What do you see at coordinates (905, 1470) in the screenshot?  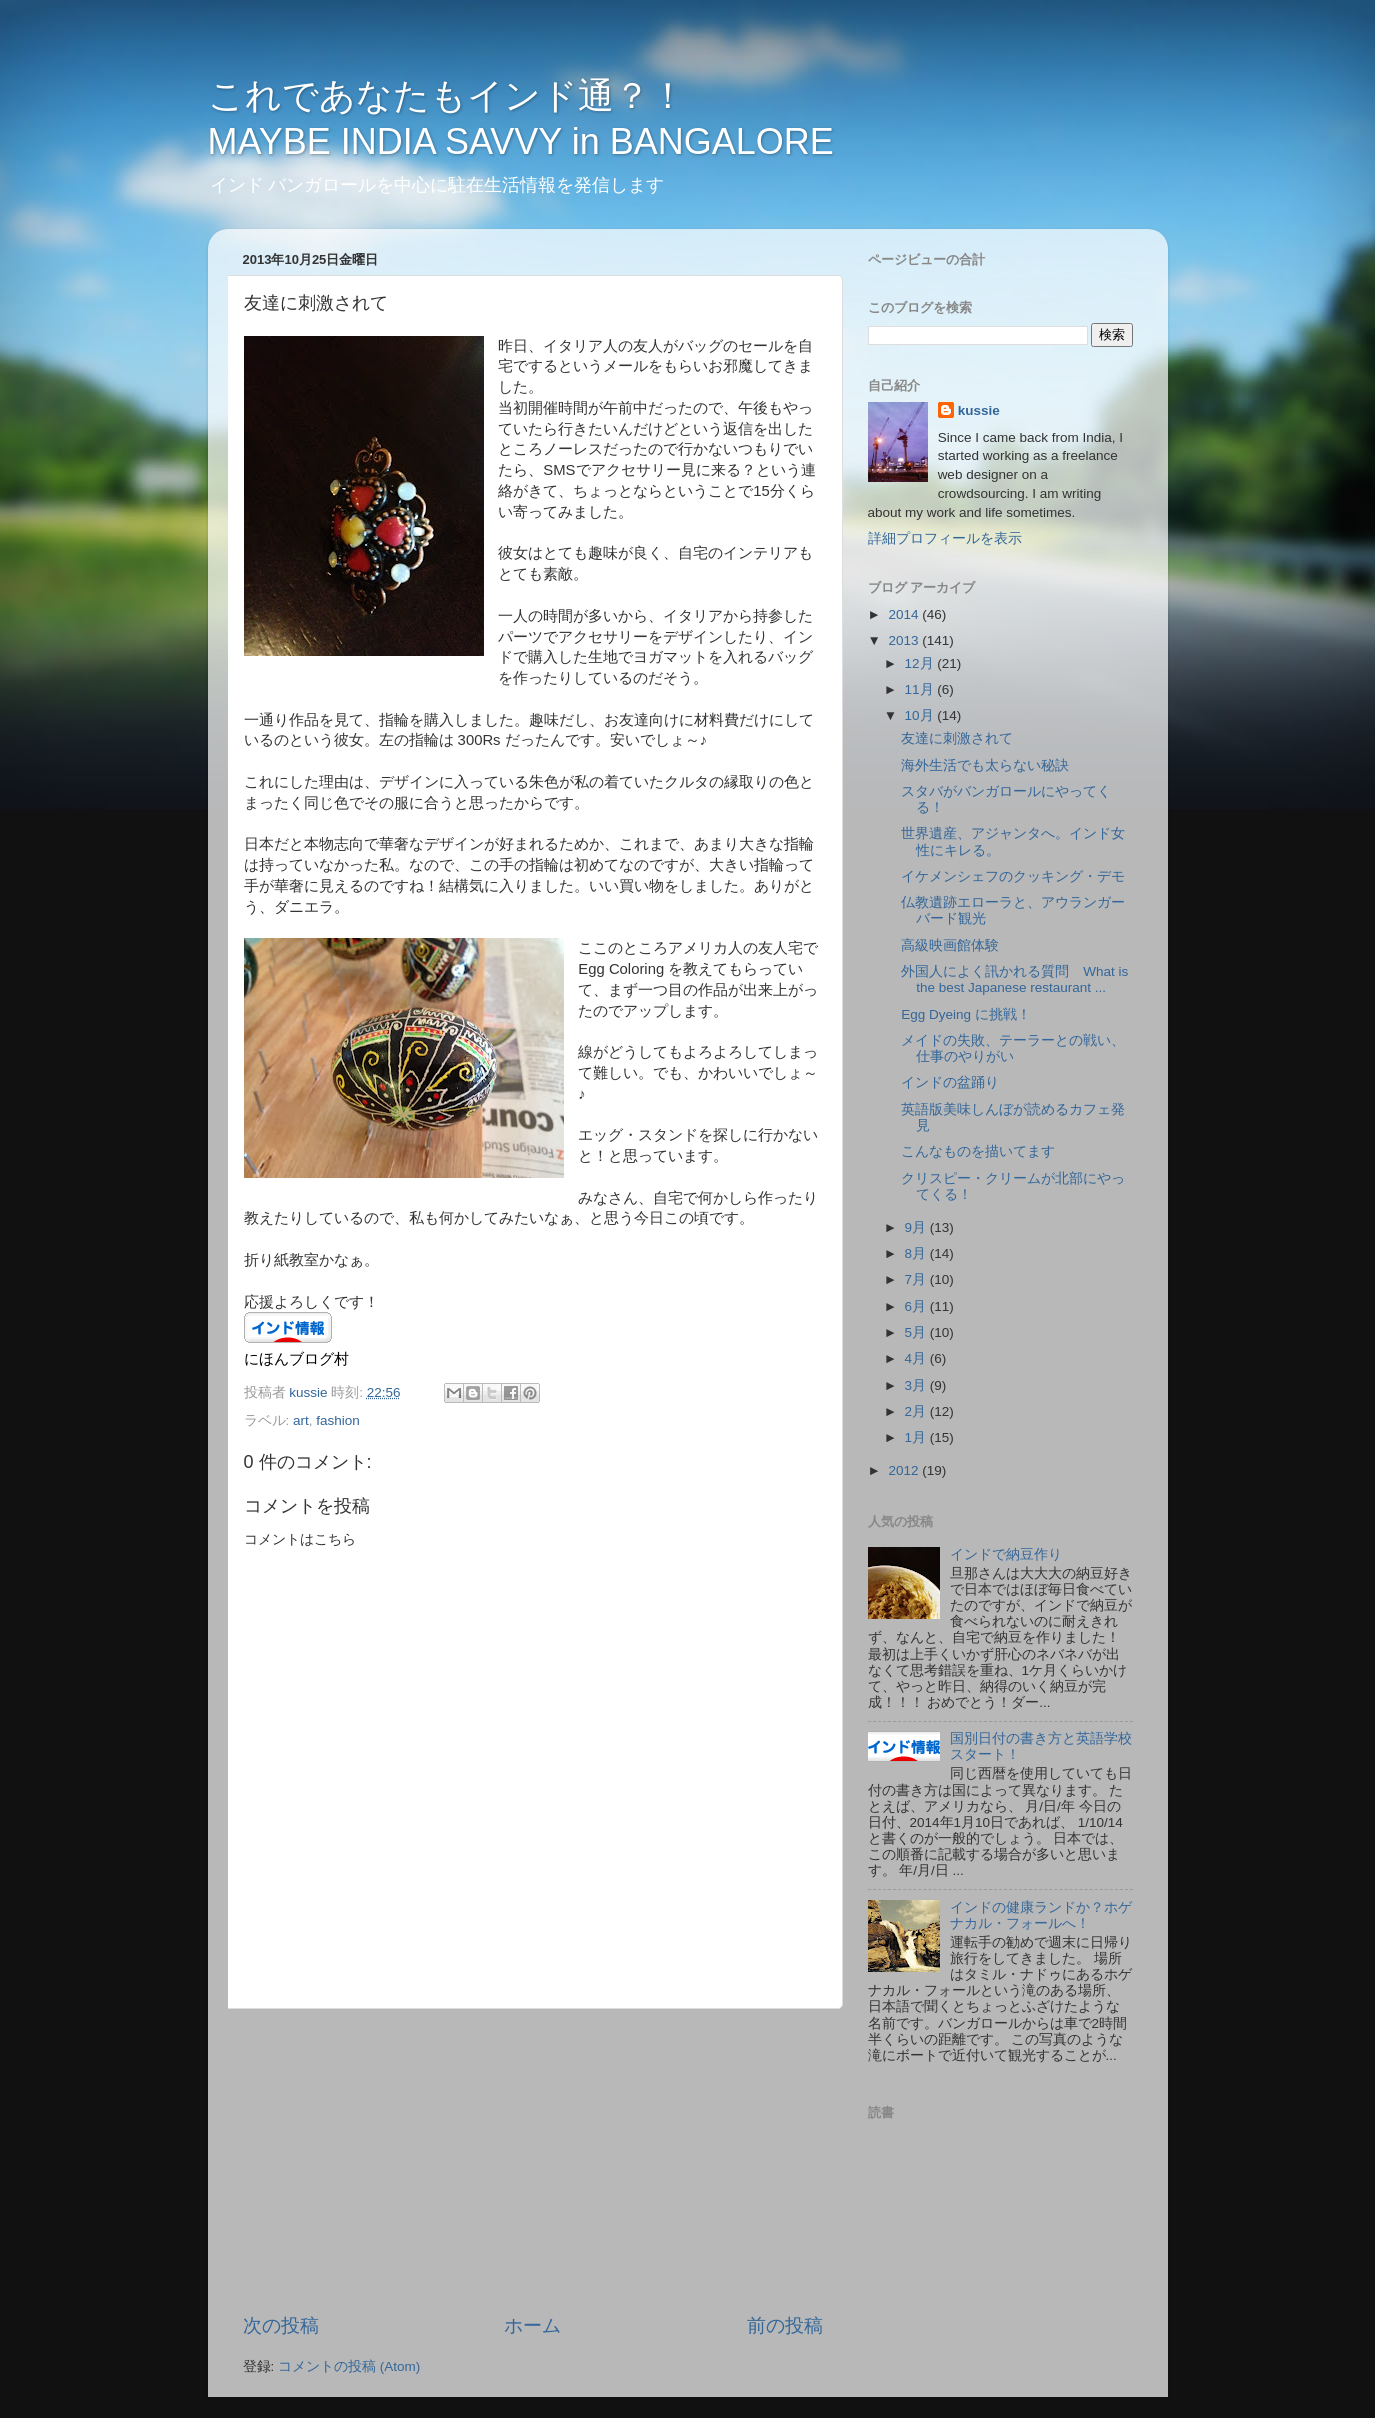 I see `2012` at bounding box center [905, 1470].